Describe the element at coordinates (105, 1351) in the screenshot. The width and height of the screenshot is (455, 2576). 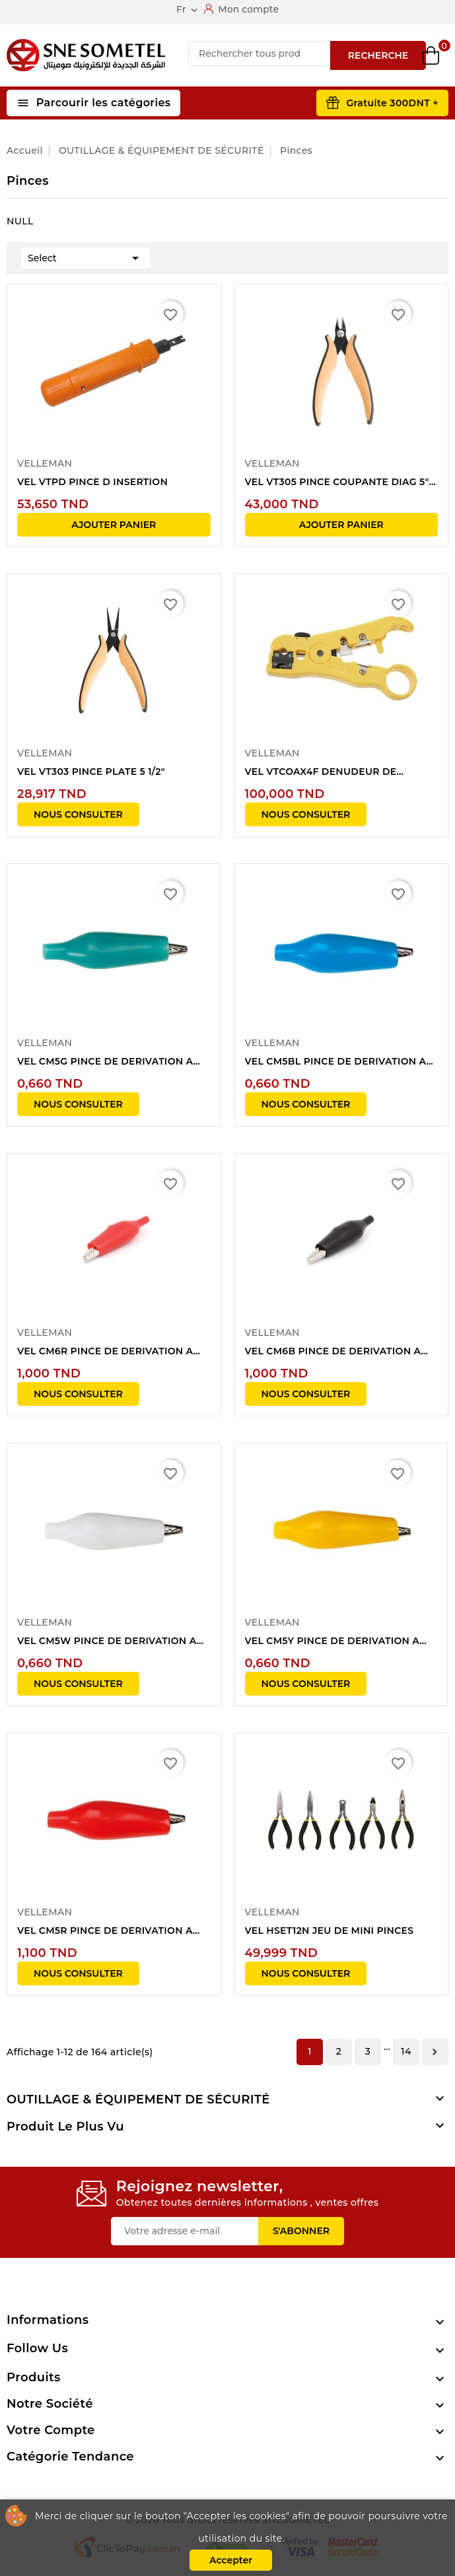
I see `VEL CM6R PINCE DE DERIVATION A GAINE...` at that location.